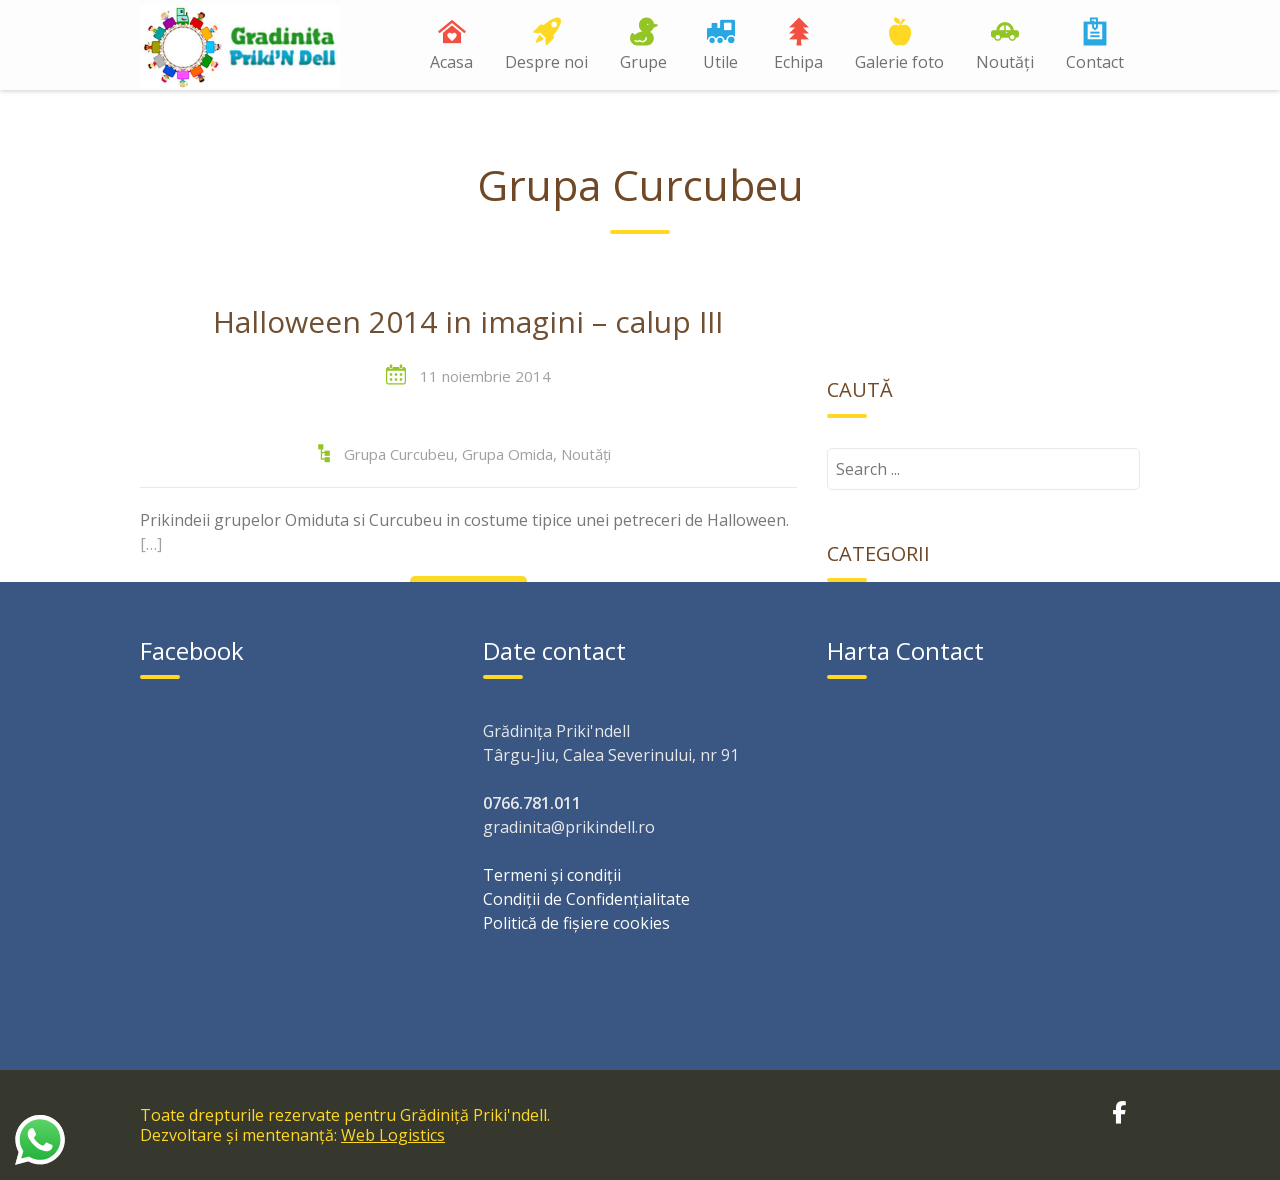 Image resolution: width=1280 pixels, height=1180 pixels. What do you see at coordinates (399, 454) in the screenshot?
I see `Grupa Curcubeu` at bounding box center [399, 454].